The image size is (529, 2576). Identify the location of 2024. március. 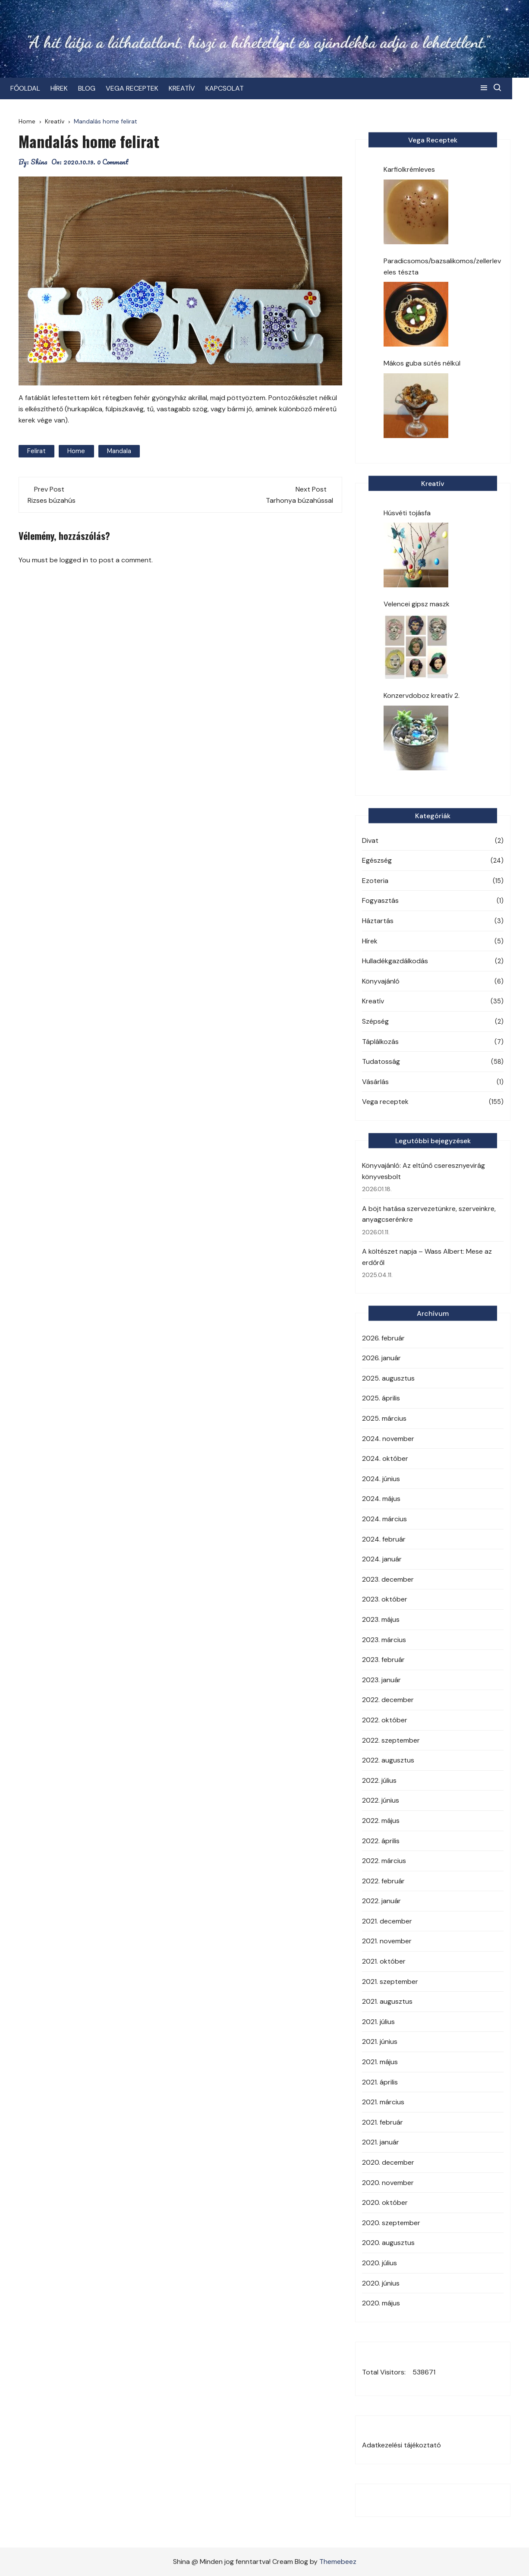
(384, 1518).